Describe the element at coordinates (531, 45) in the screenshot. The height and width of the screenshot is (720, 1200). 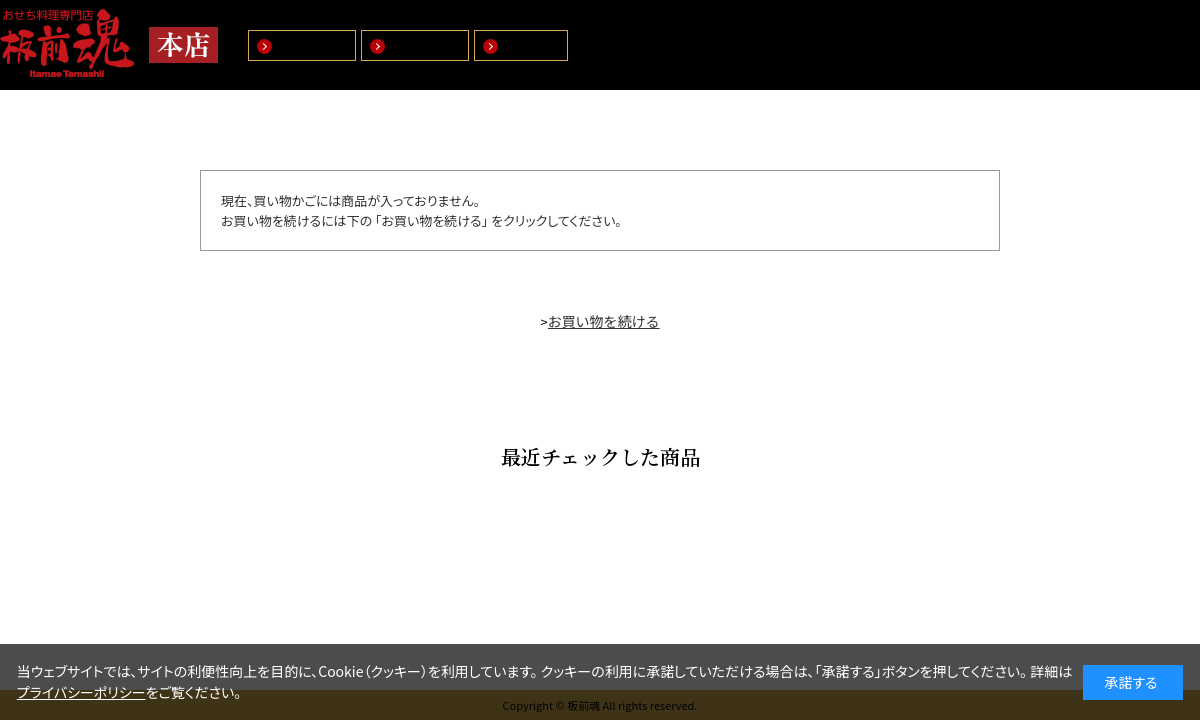
I see `特選商品` at that location.